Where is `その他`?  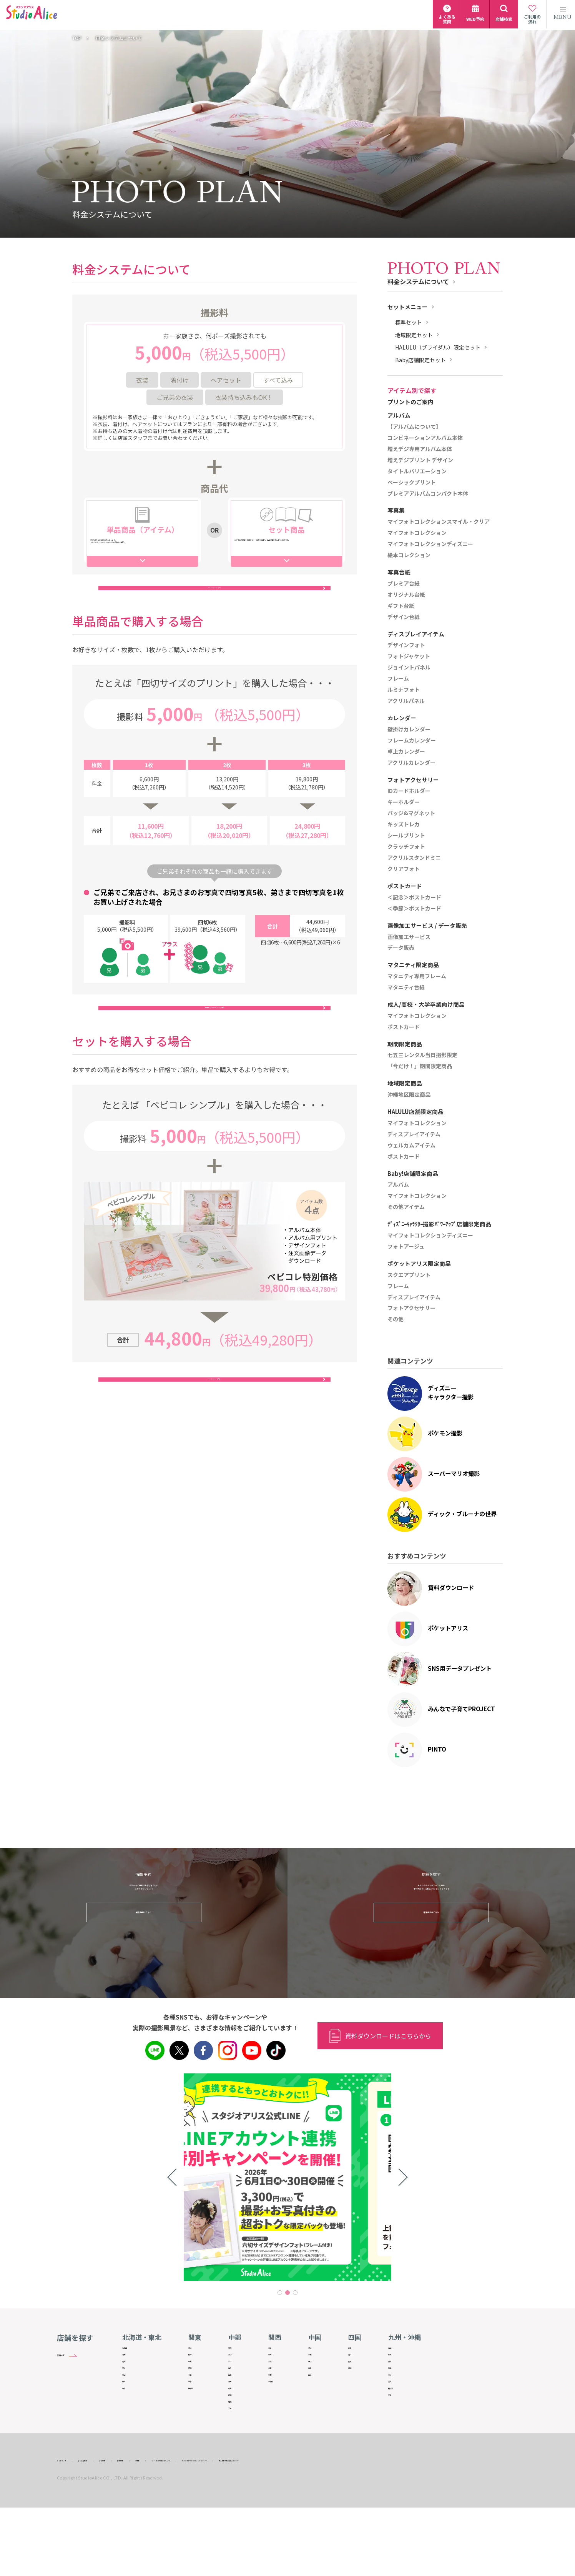
その他 is located at coordinates (395, 1319).